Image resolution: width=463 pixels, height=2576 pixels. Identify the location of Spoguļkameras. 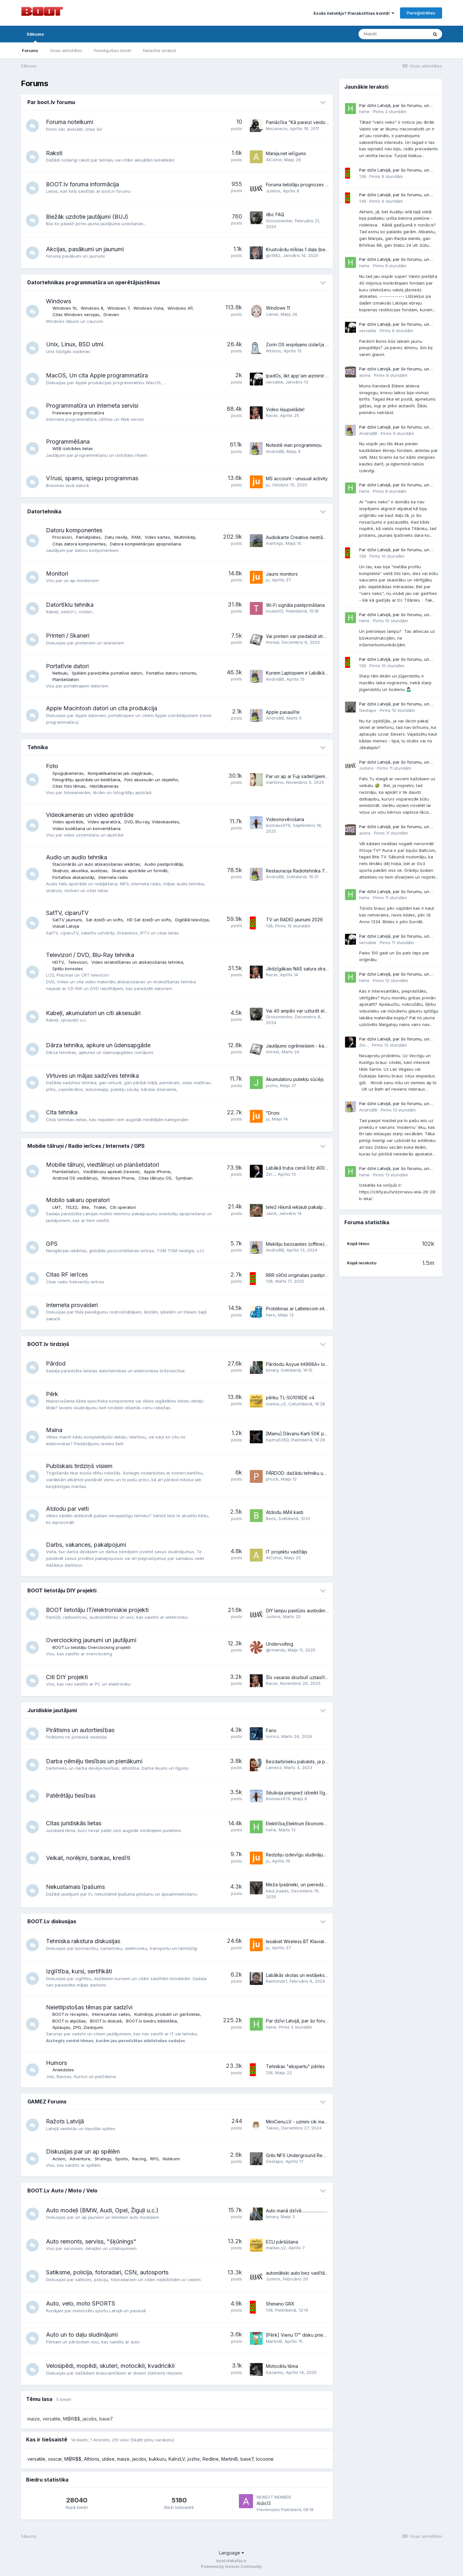
(68, 773).